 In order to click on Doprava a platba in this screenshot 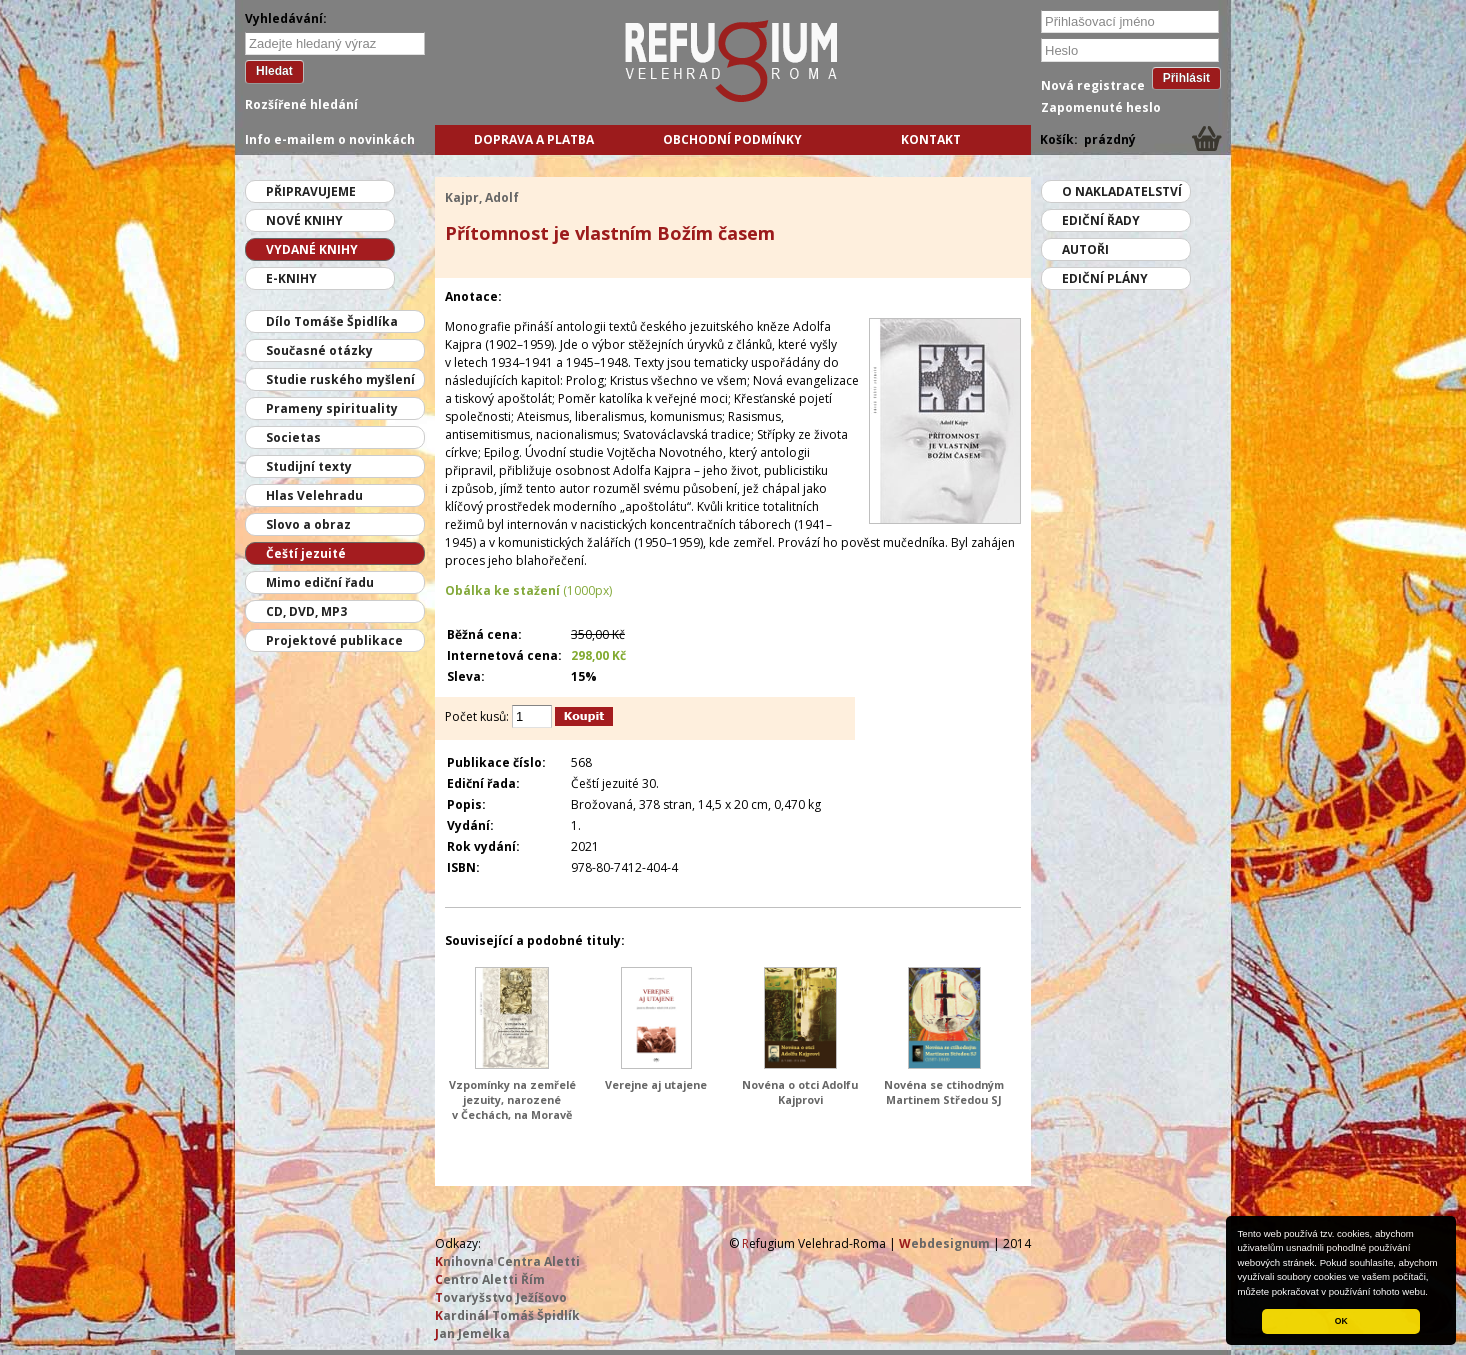, I will do `click(534, 139)`.